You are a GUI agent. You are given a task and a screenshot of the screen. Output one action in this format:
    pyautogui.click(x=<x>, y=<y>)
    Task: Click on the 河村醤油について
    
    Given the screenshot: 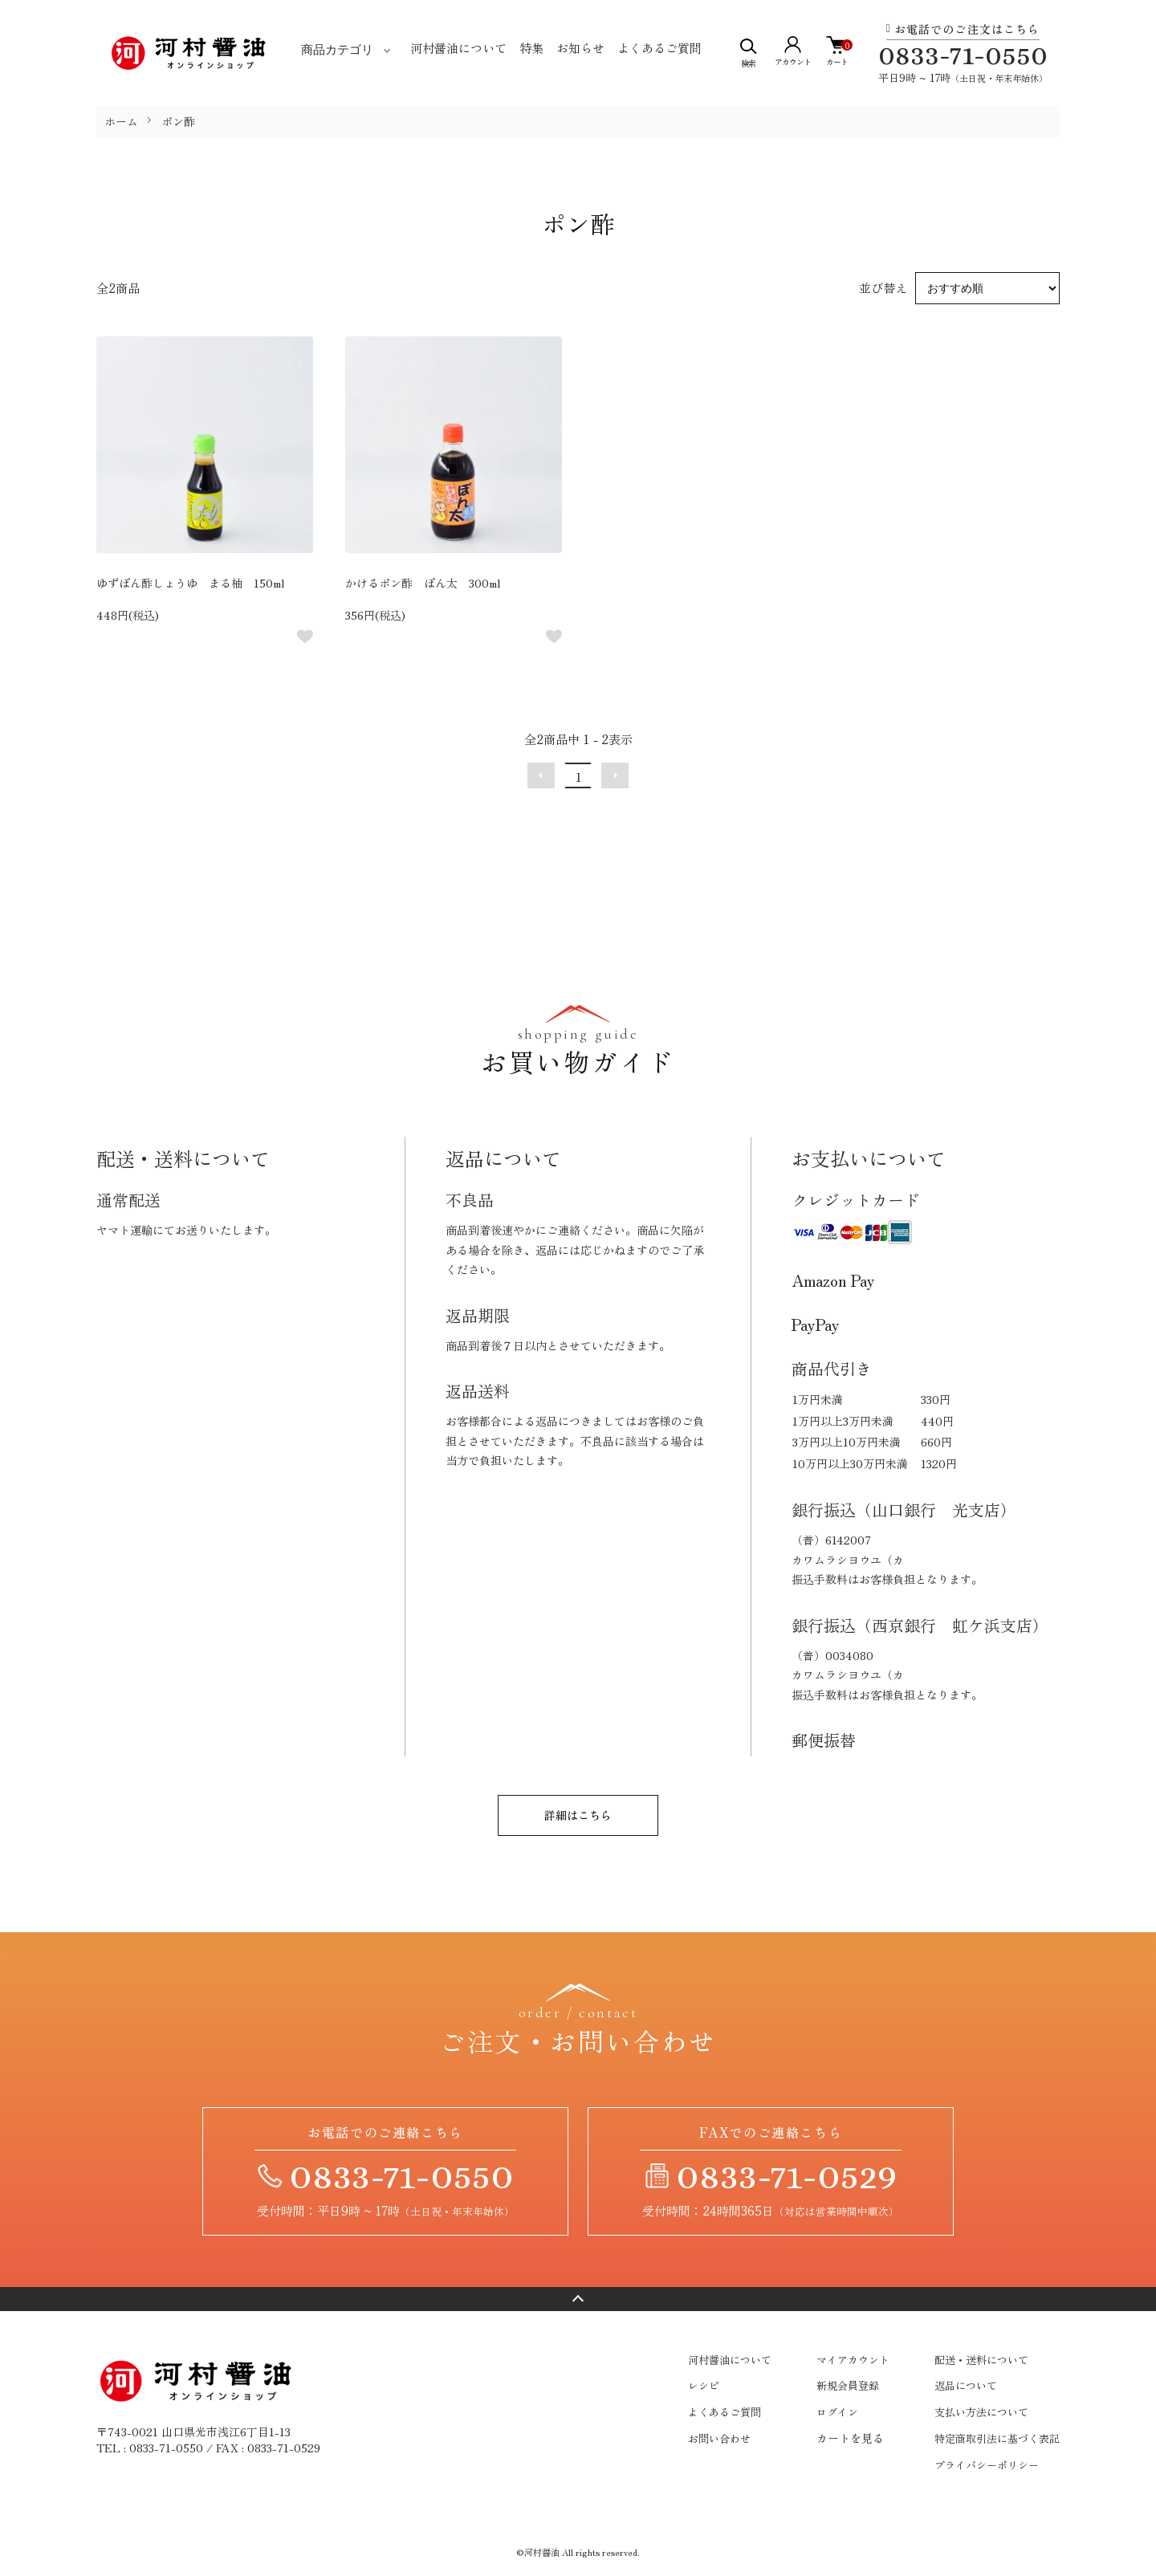 What is the action you would take?
    pyautogui.click(x=458, y=47)
    